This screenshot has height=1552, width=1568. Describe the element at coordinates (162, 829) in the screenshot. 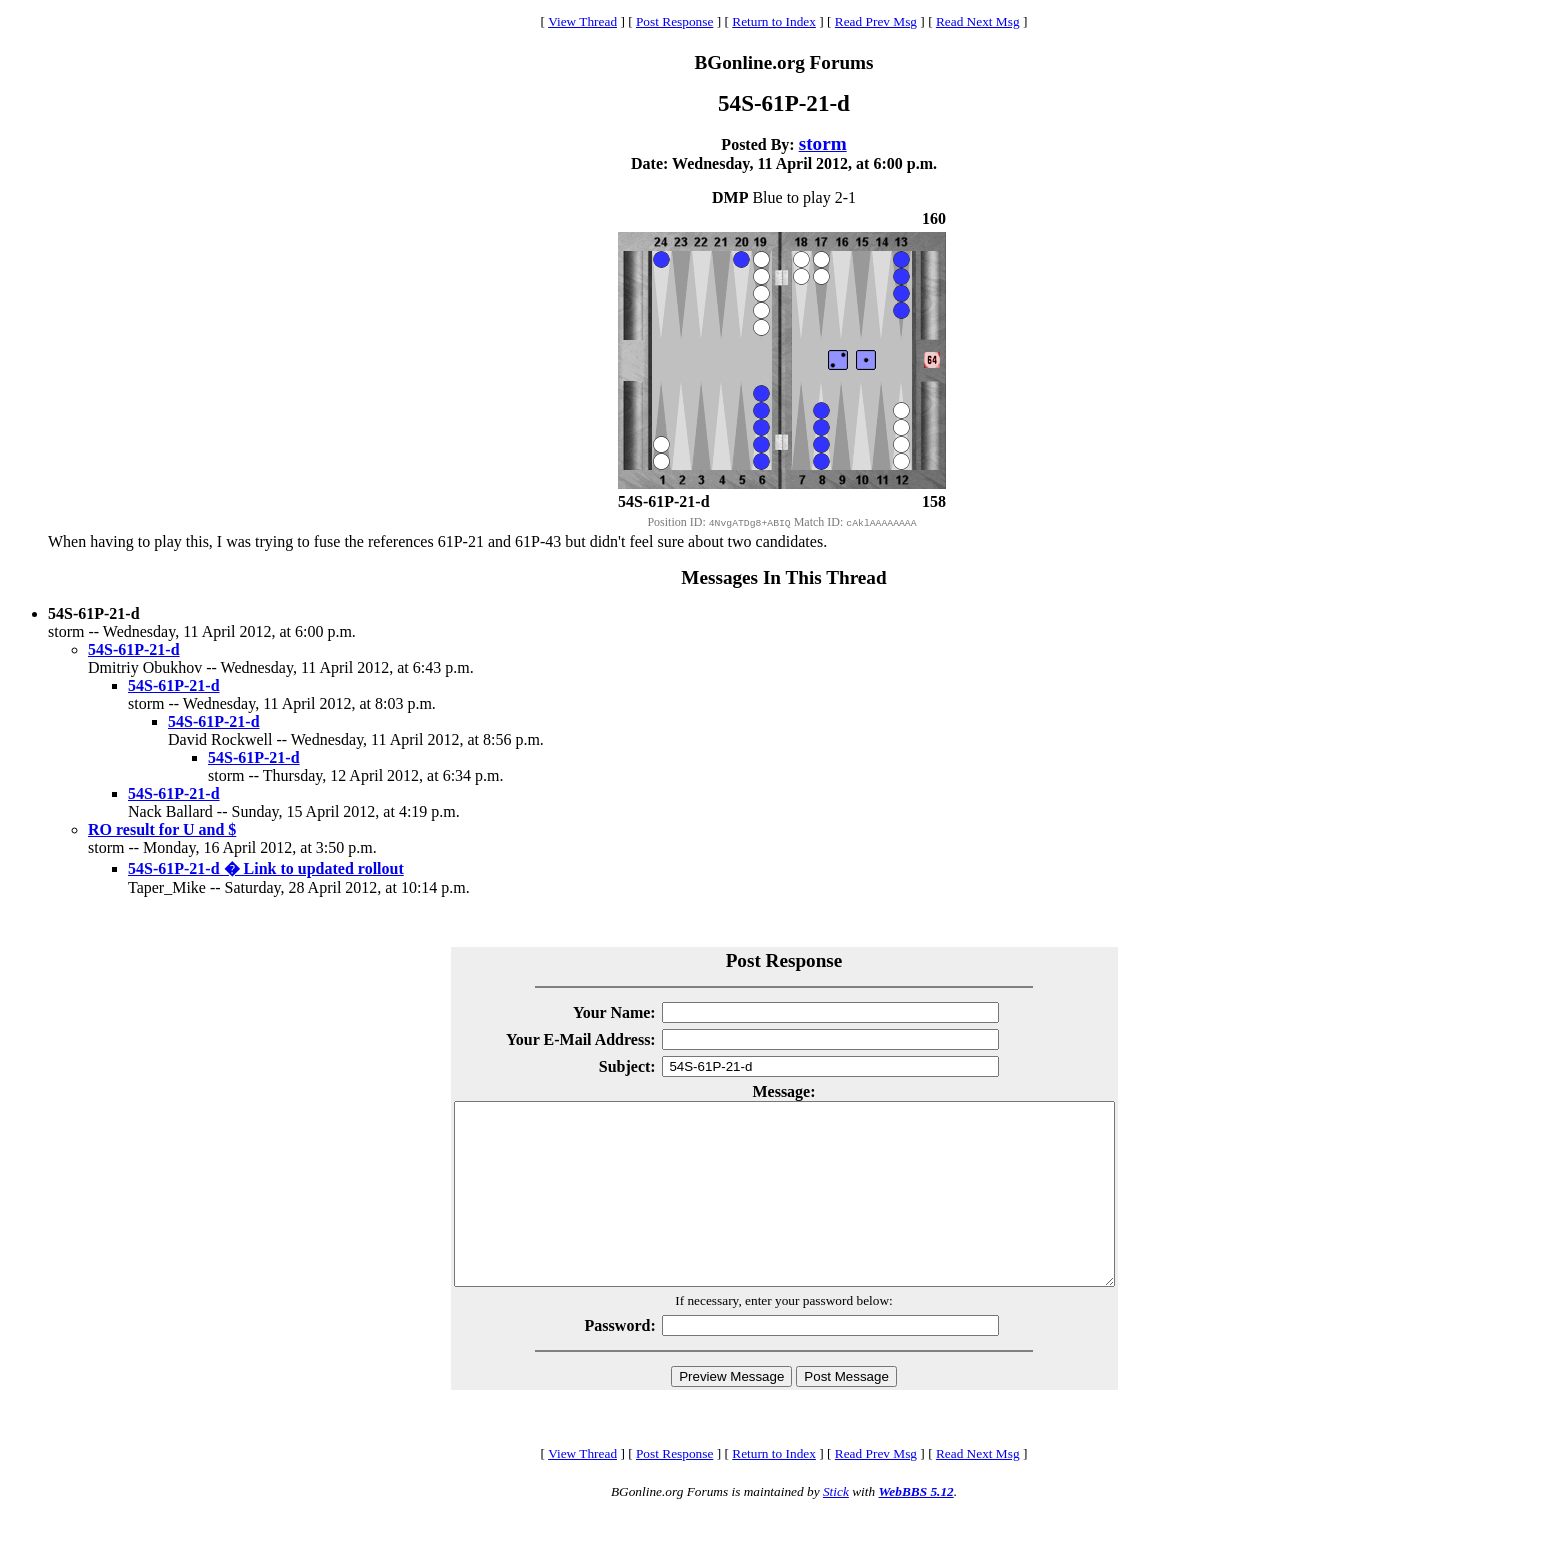

I see `RO result for U and $` at that location.